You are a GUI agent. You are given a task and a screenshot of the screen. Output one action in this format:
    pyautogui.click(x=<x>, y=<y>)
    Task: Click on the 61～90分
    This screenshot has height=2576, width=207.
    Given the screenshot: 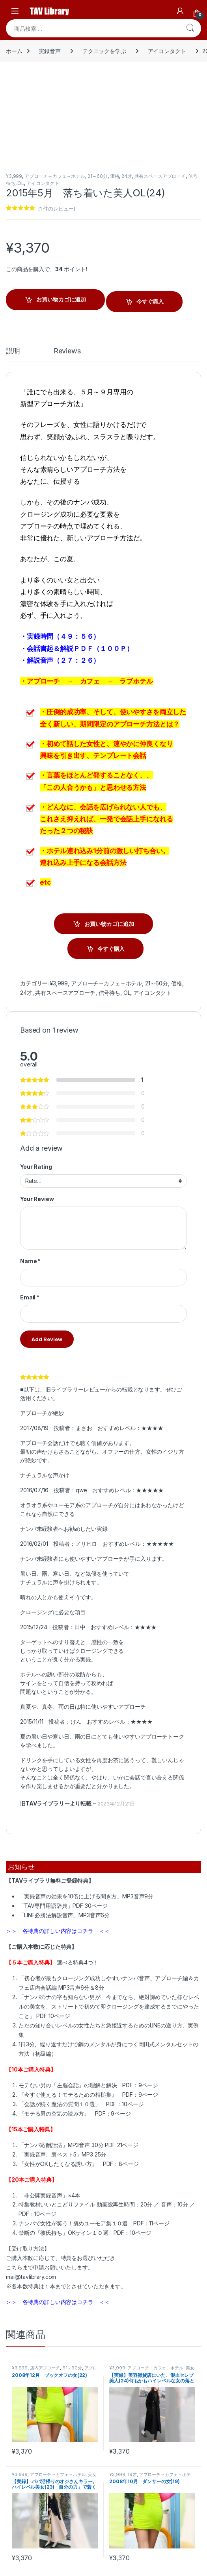 What is the action you would take?
    pyautogui.click(x=72, y=2368)
    